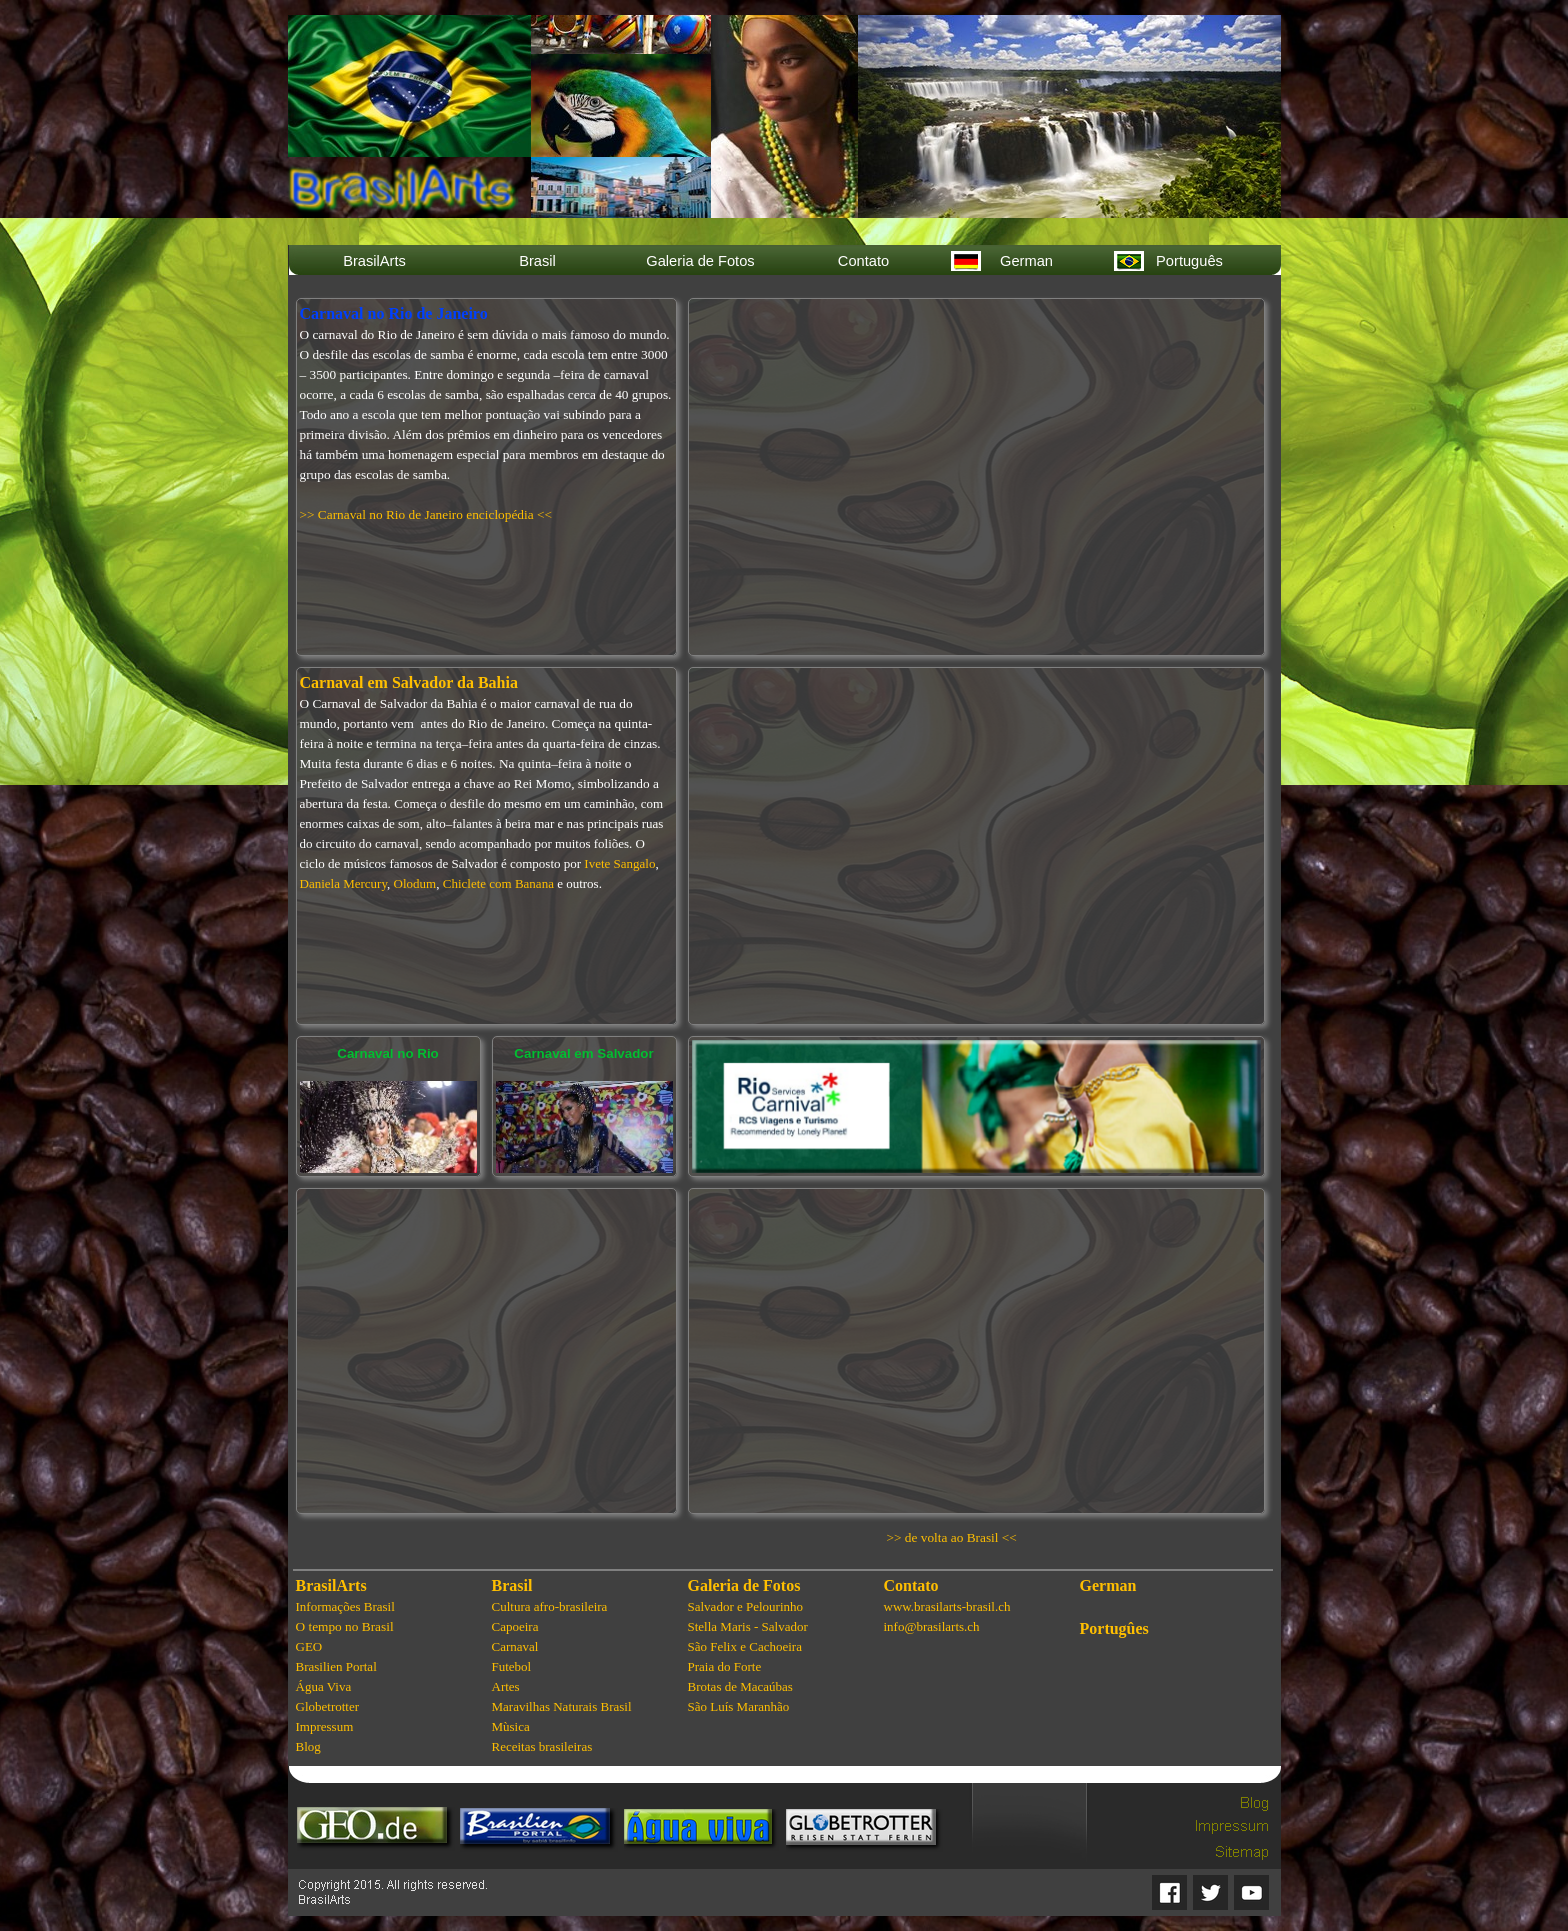 The image size is (1568, 1931). Describe the element at coordinates (744, 1585) in the screenshot. I see `Galeria de Fotos` at that location.